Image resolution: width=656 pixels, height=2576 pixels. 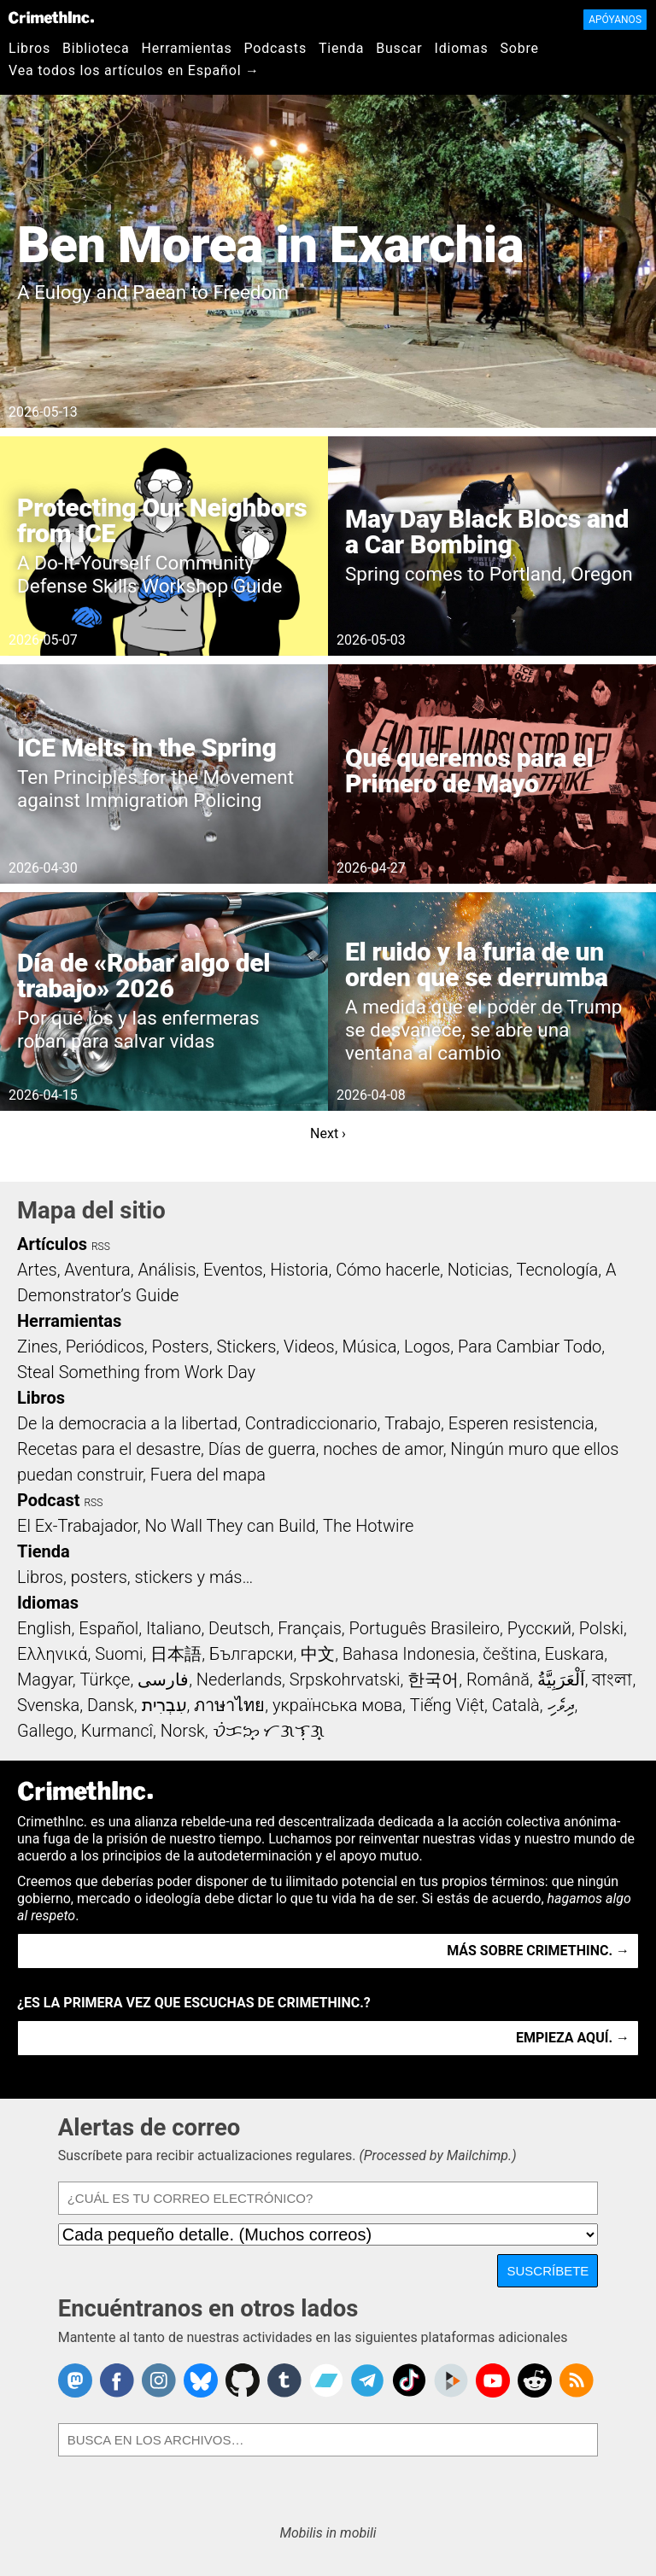 I want to click on Recetas para el desastre, so click(x=109, y=1449).